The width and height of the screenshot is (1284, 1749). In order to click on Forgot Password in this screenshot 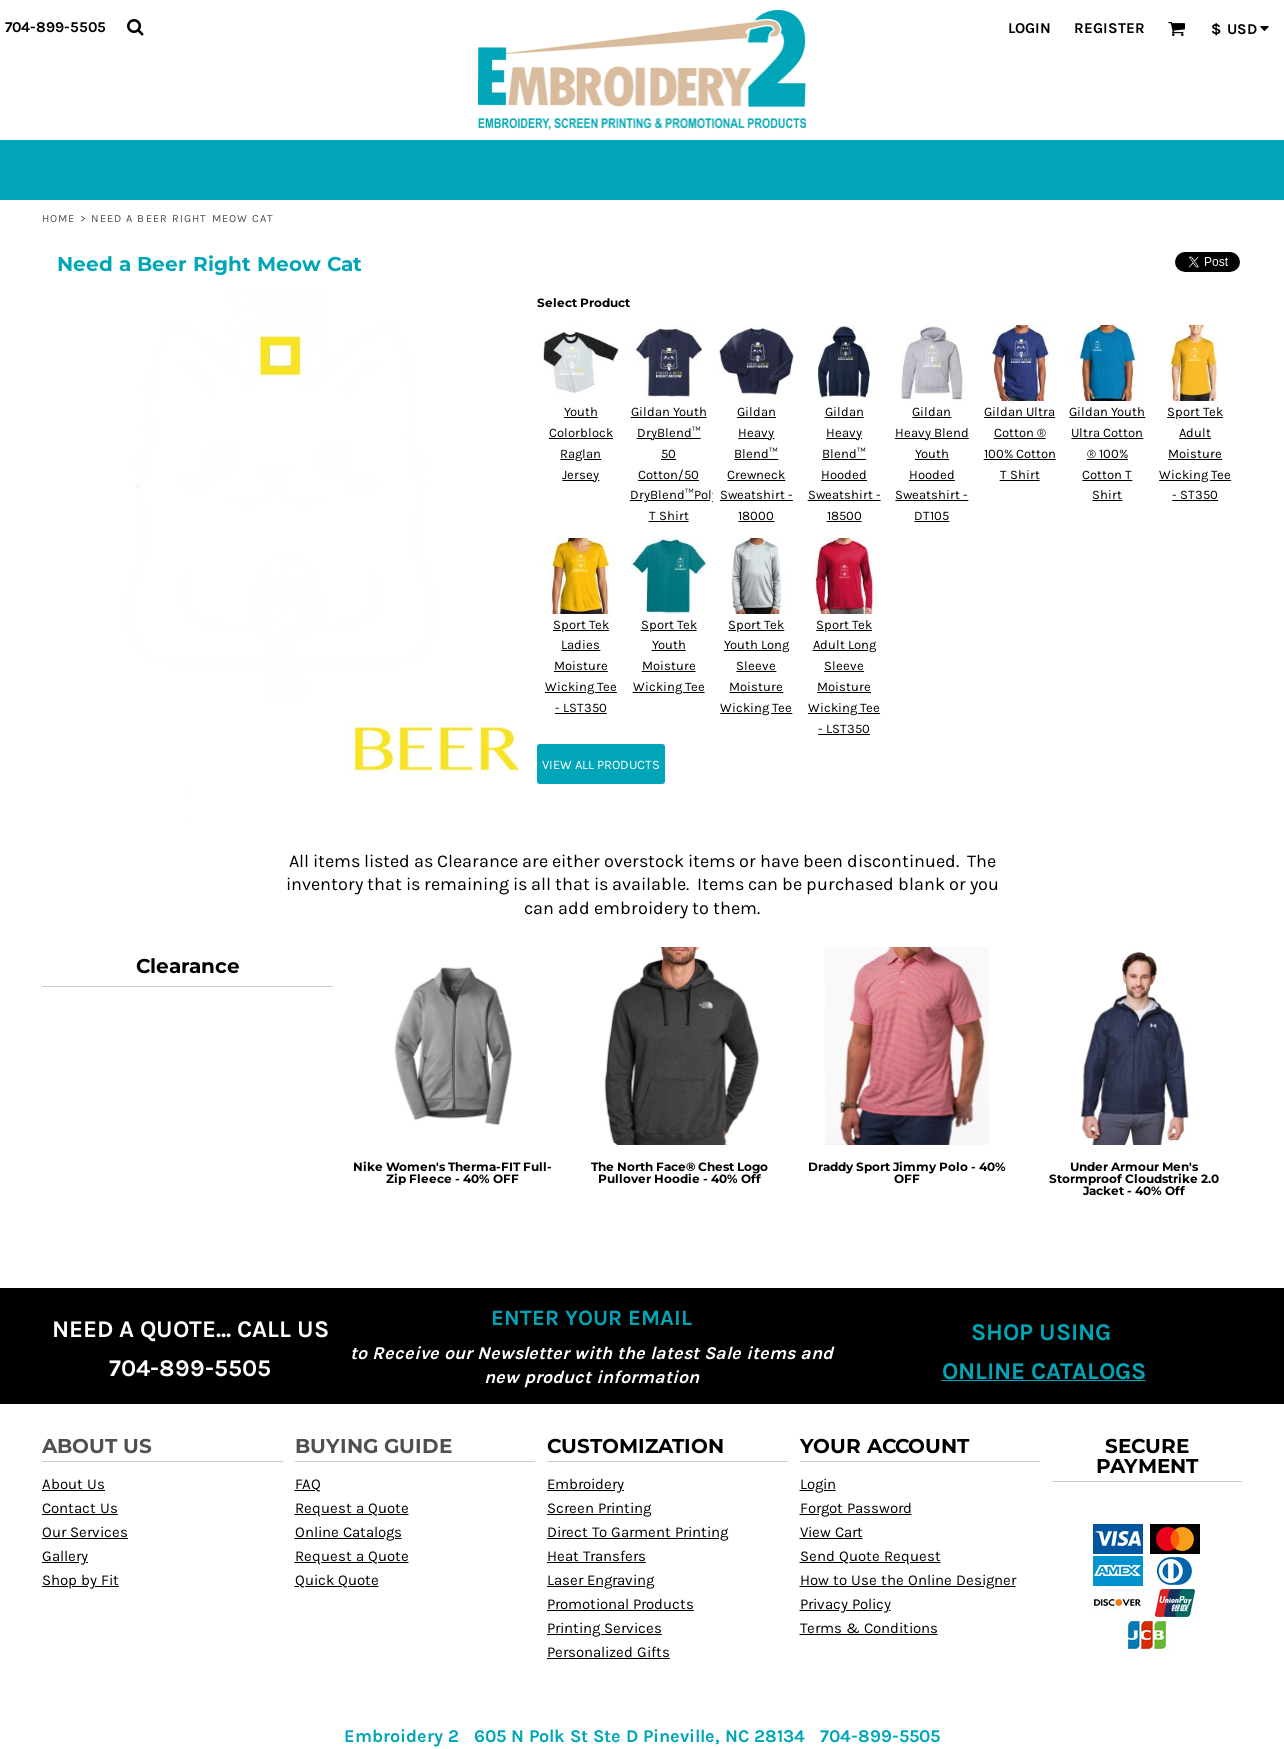, I will do `click(856, 1508)`.